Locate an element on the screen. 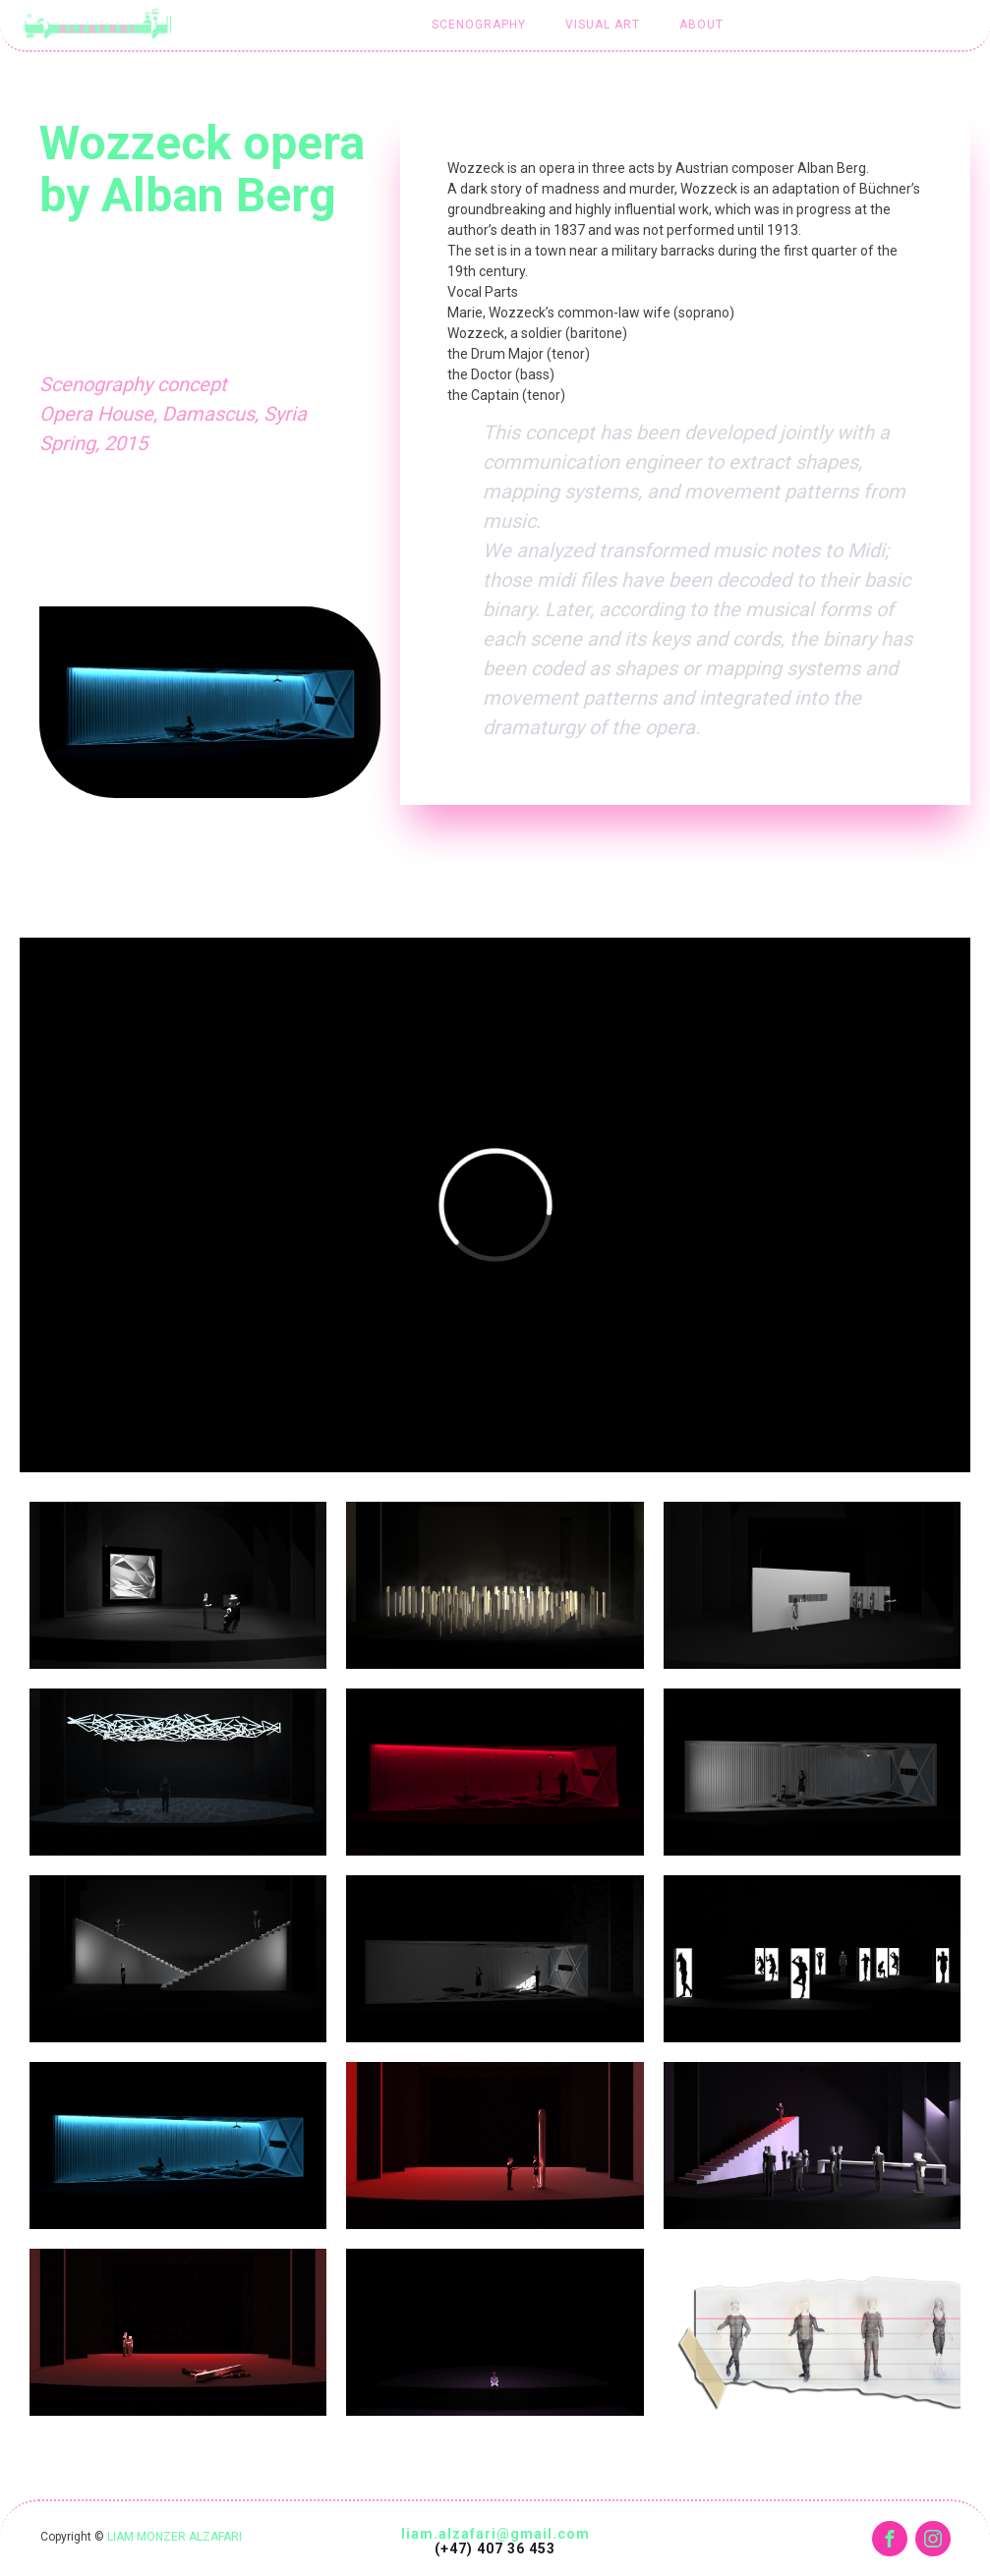 The width and height of the screenshot is (990, 2576). About is located at coordinates (701, 24).